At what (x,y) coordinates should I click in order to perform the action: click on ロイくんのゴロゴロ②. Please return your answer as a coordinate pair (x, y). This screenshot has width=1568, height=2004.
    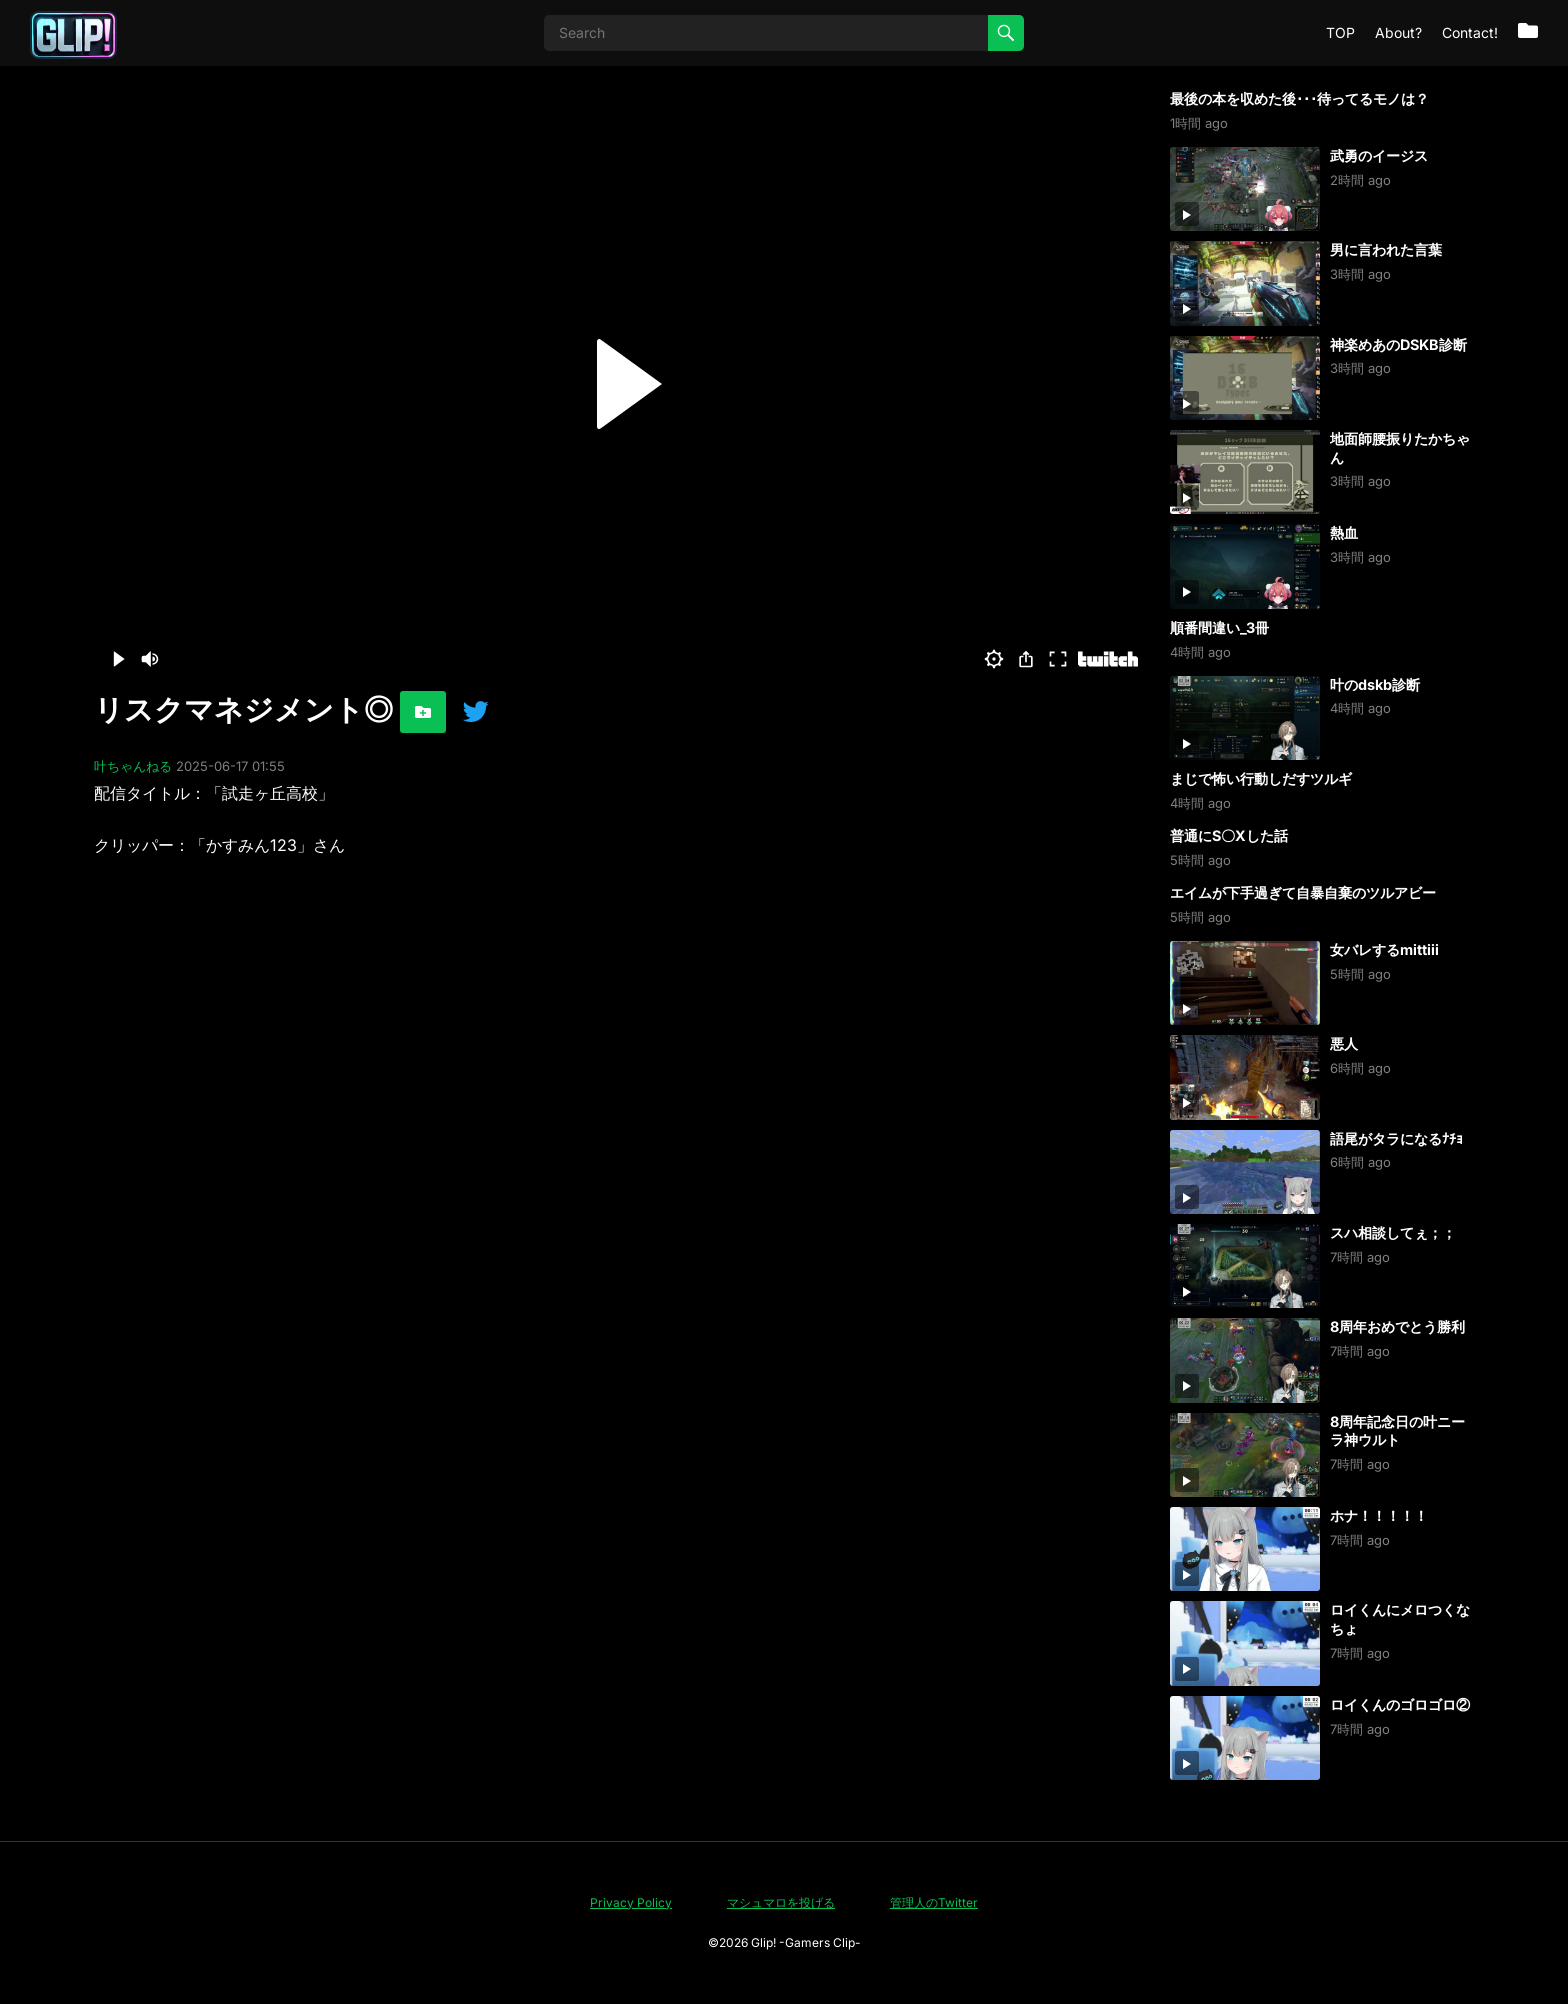
    Looking at the image, I should click on (1400, 1704).